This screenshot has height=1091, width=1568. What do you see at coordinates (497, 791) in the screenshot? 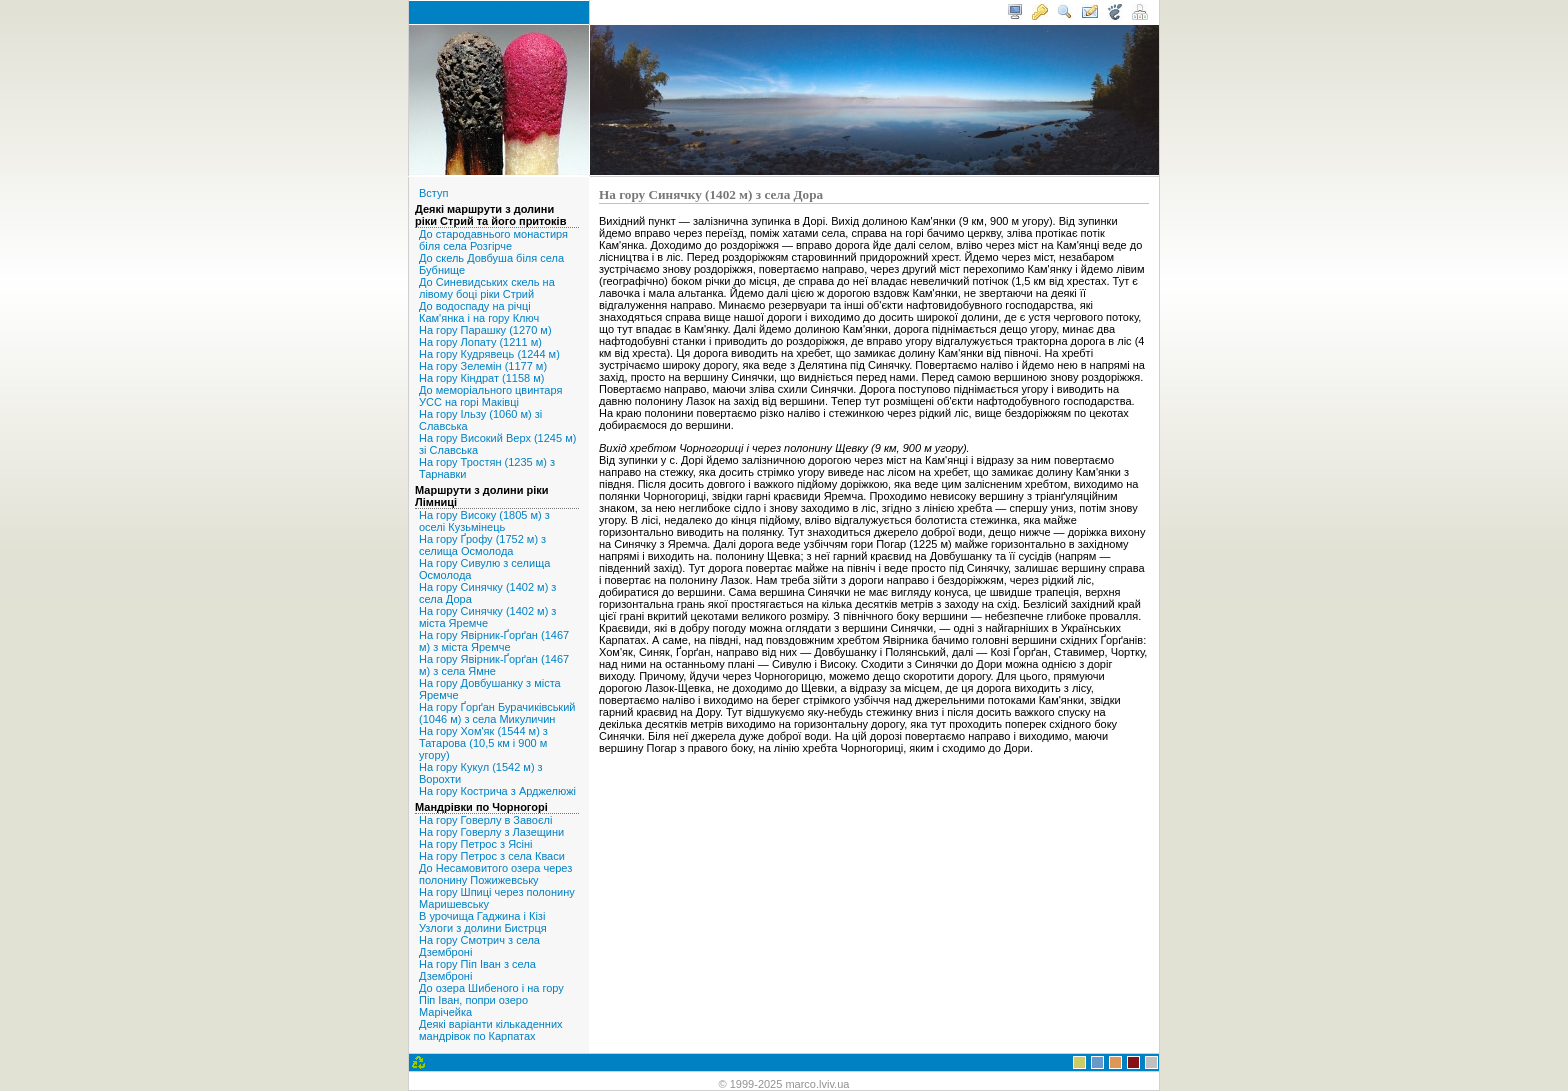
I see `На гору Кострича з Арджелюжі` at bounding box center [497, 791].